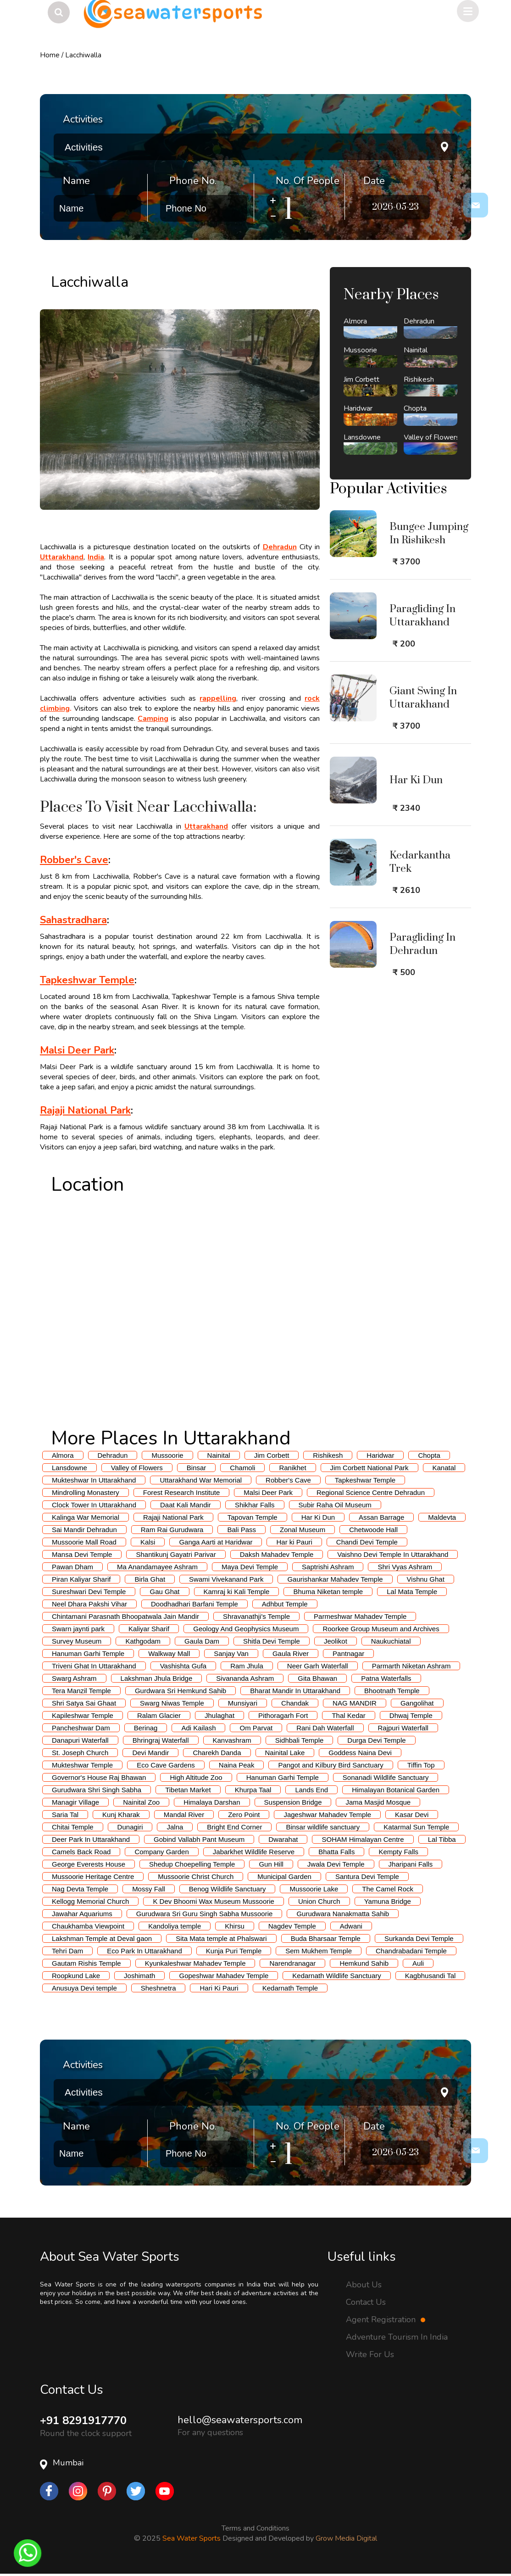 This screenshot has height=2576, width=511. Describe the element at coordinates (80, 1889) in the screenshot. I see `Nag Devta Temple` at that location.